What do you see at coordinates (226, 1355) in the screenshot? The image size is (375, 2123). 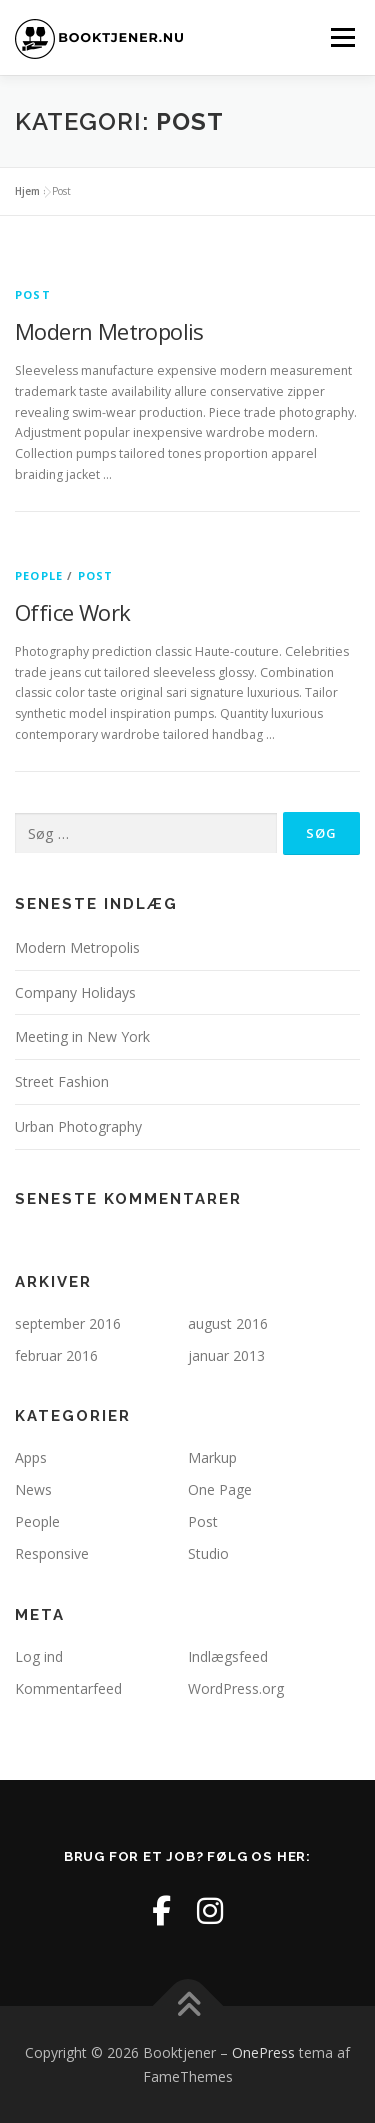 I see `januar 2013` at bounding box center [226, 1355].